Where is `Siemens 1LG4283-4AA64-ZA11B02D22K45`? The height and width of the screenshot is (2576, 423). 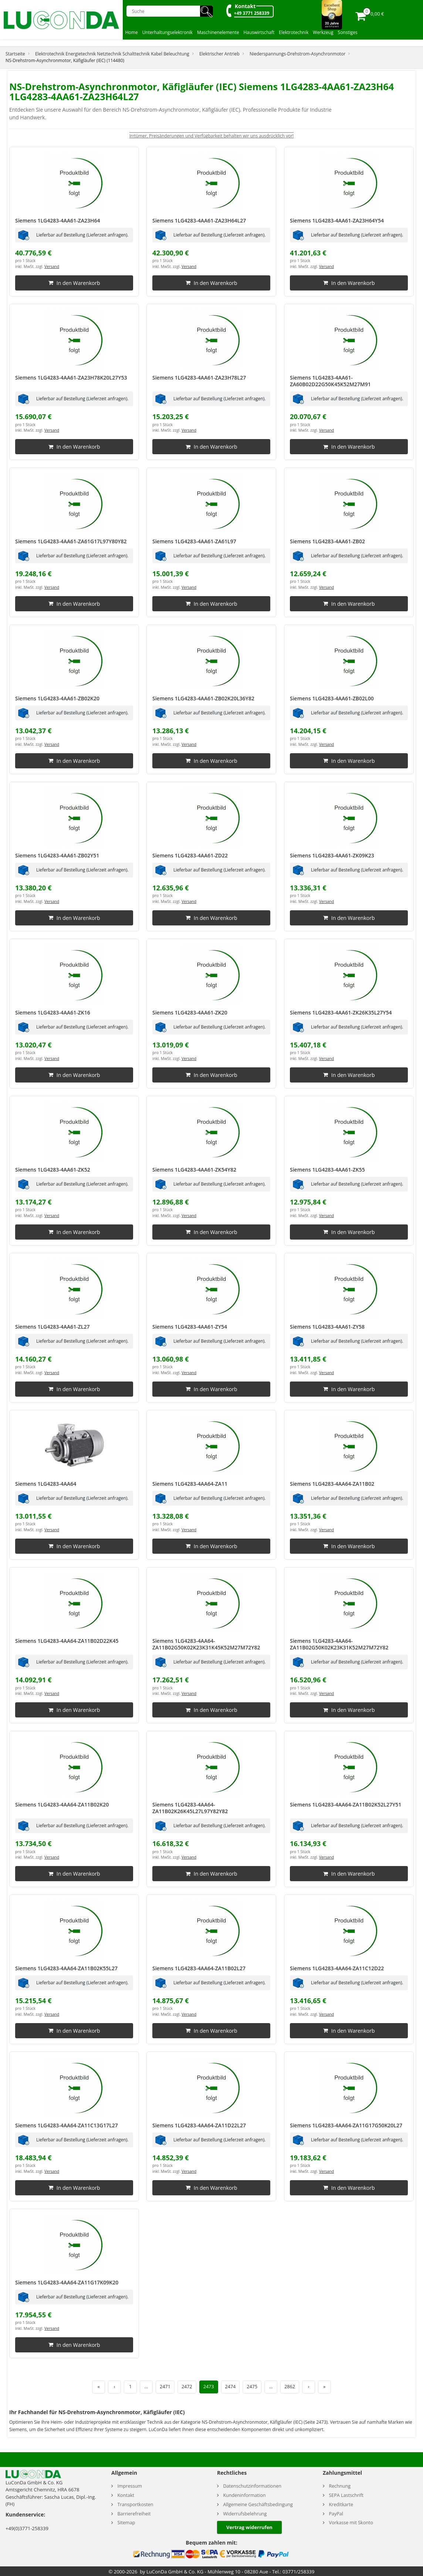
Siemens 1LG4283-4AA64-ZA11B02D22K45 is located at coordinates (67, 1640).